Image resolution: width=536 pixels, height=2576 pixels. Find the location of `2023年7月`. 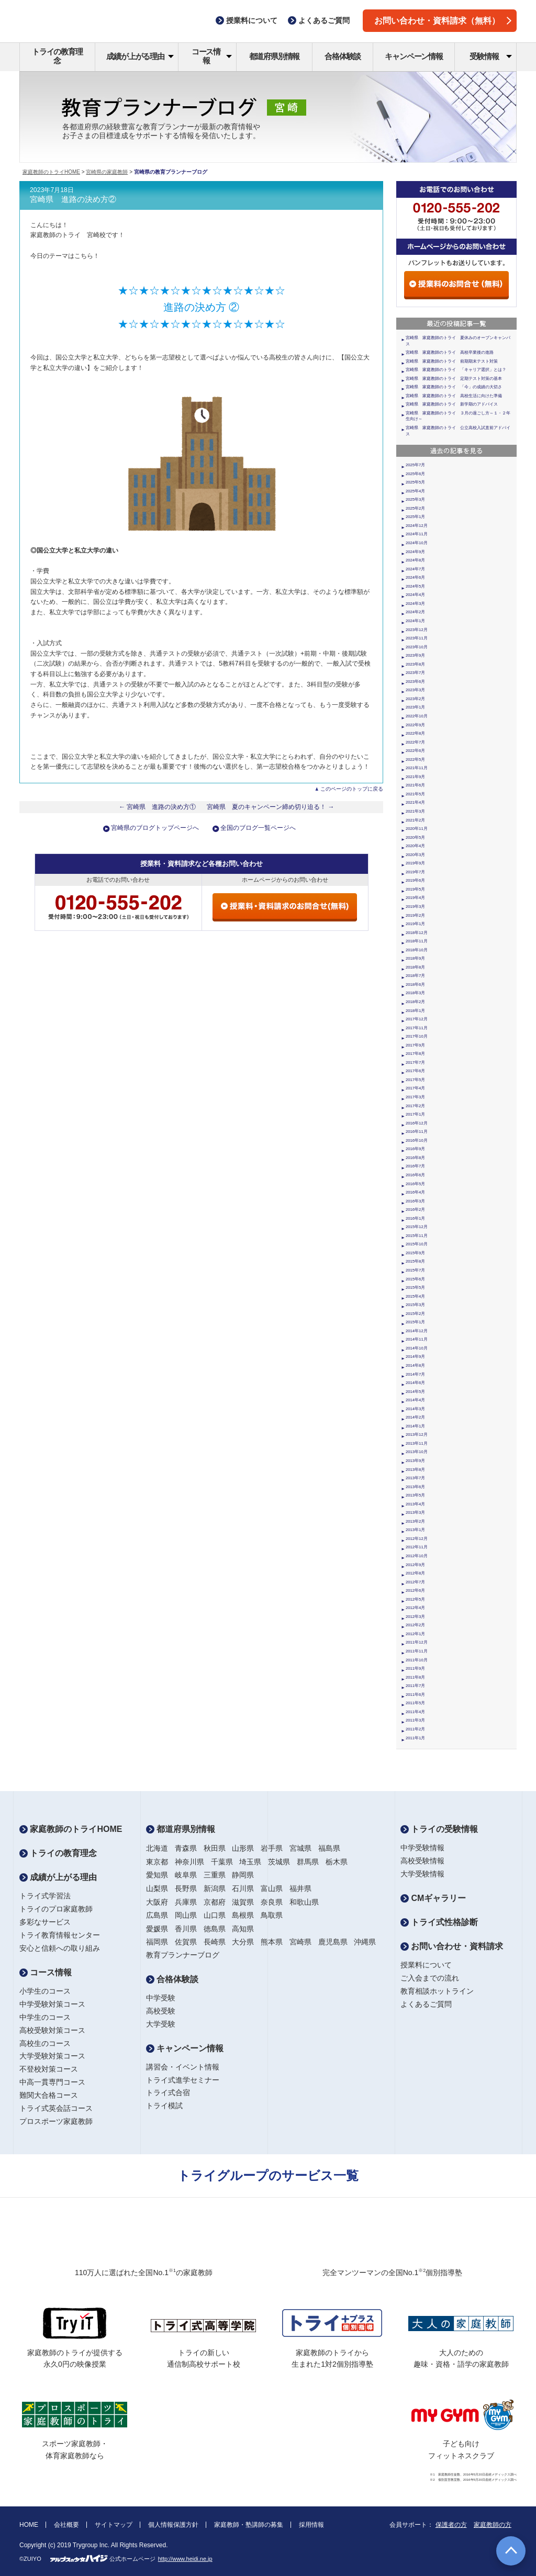

2023年7月 is located at coordinates (415, 672).